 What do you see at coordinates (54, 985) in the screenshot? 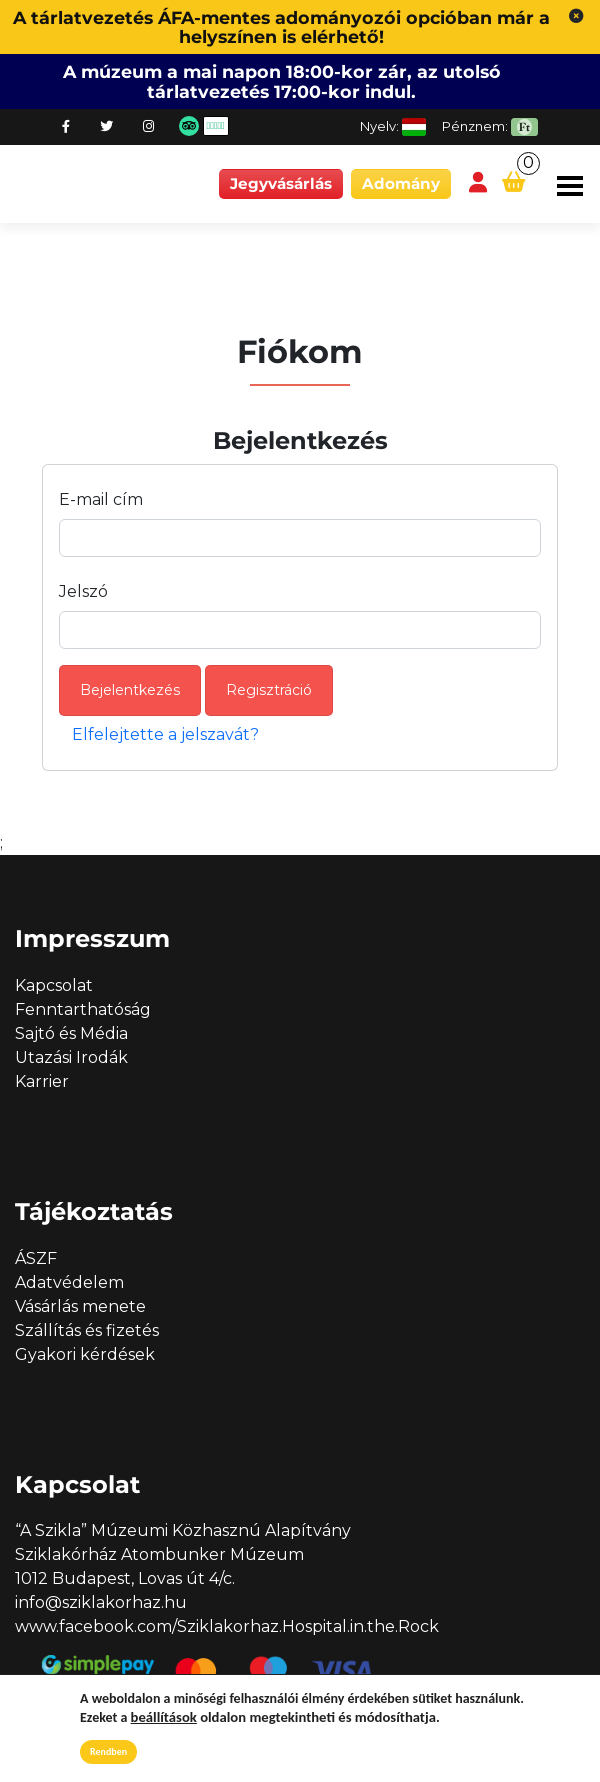
I see `Kapcsolat` at bounding box center [54, 985].